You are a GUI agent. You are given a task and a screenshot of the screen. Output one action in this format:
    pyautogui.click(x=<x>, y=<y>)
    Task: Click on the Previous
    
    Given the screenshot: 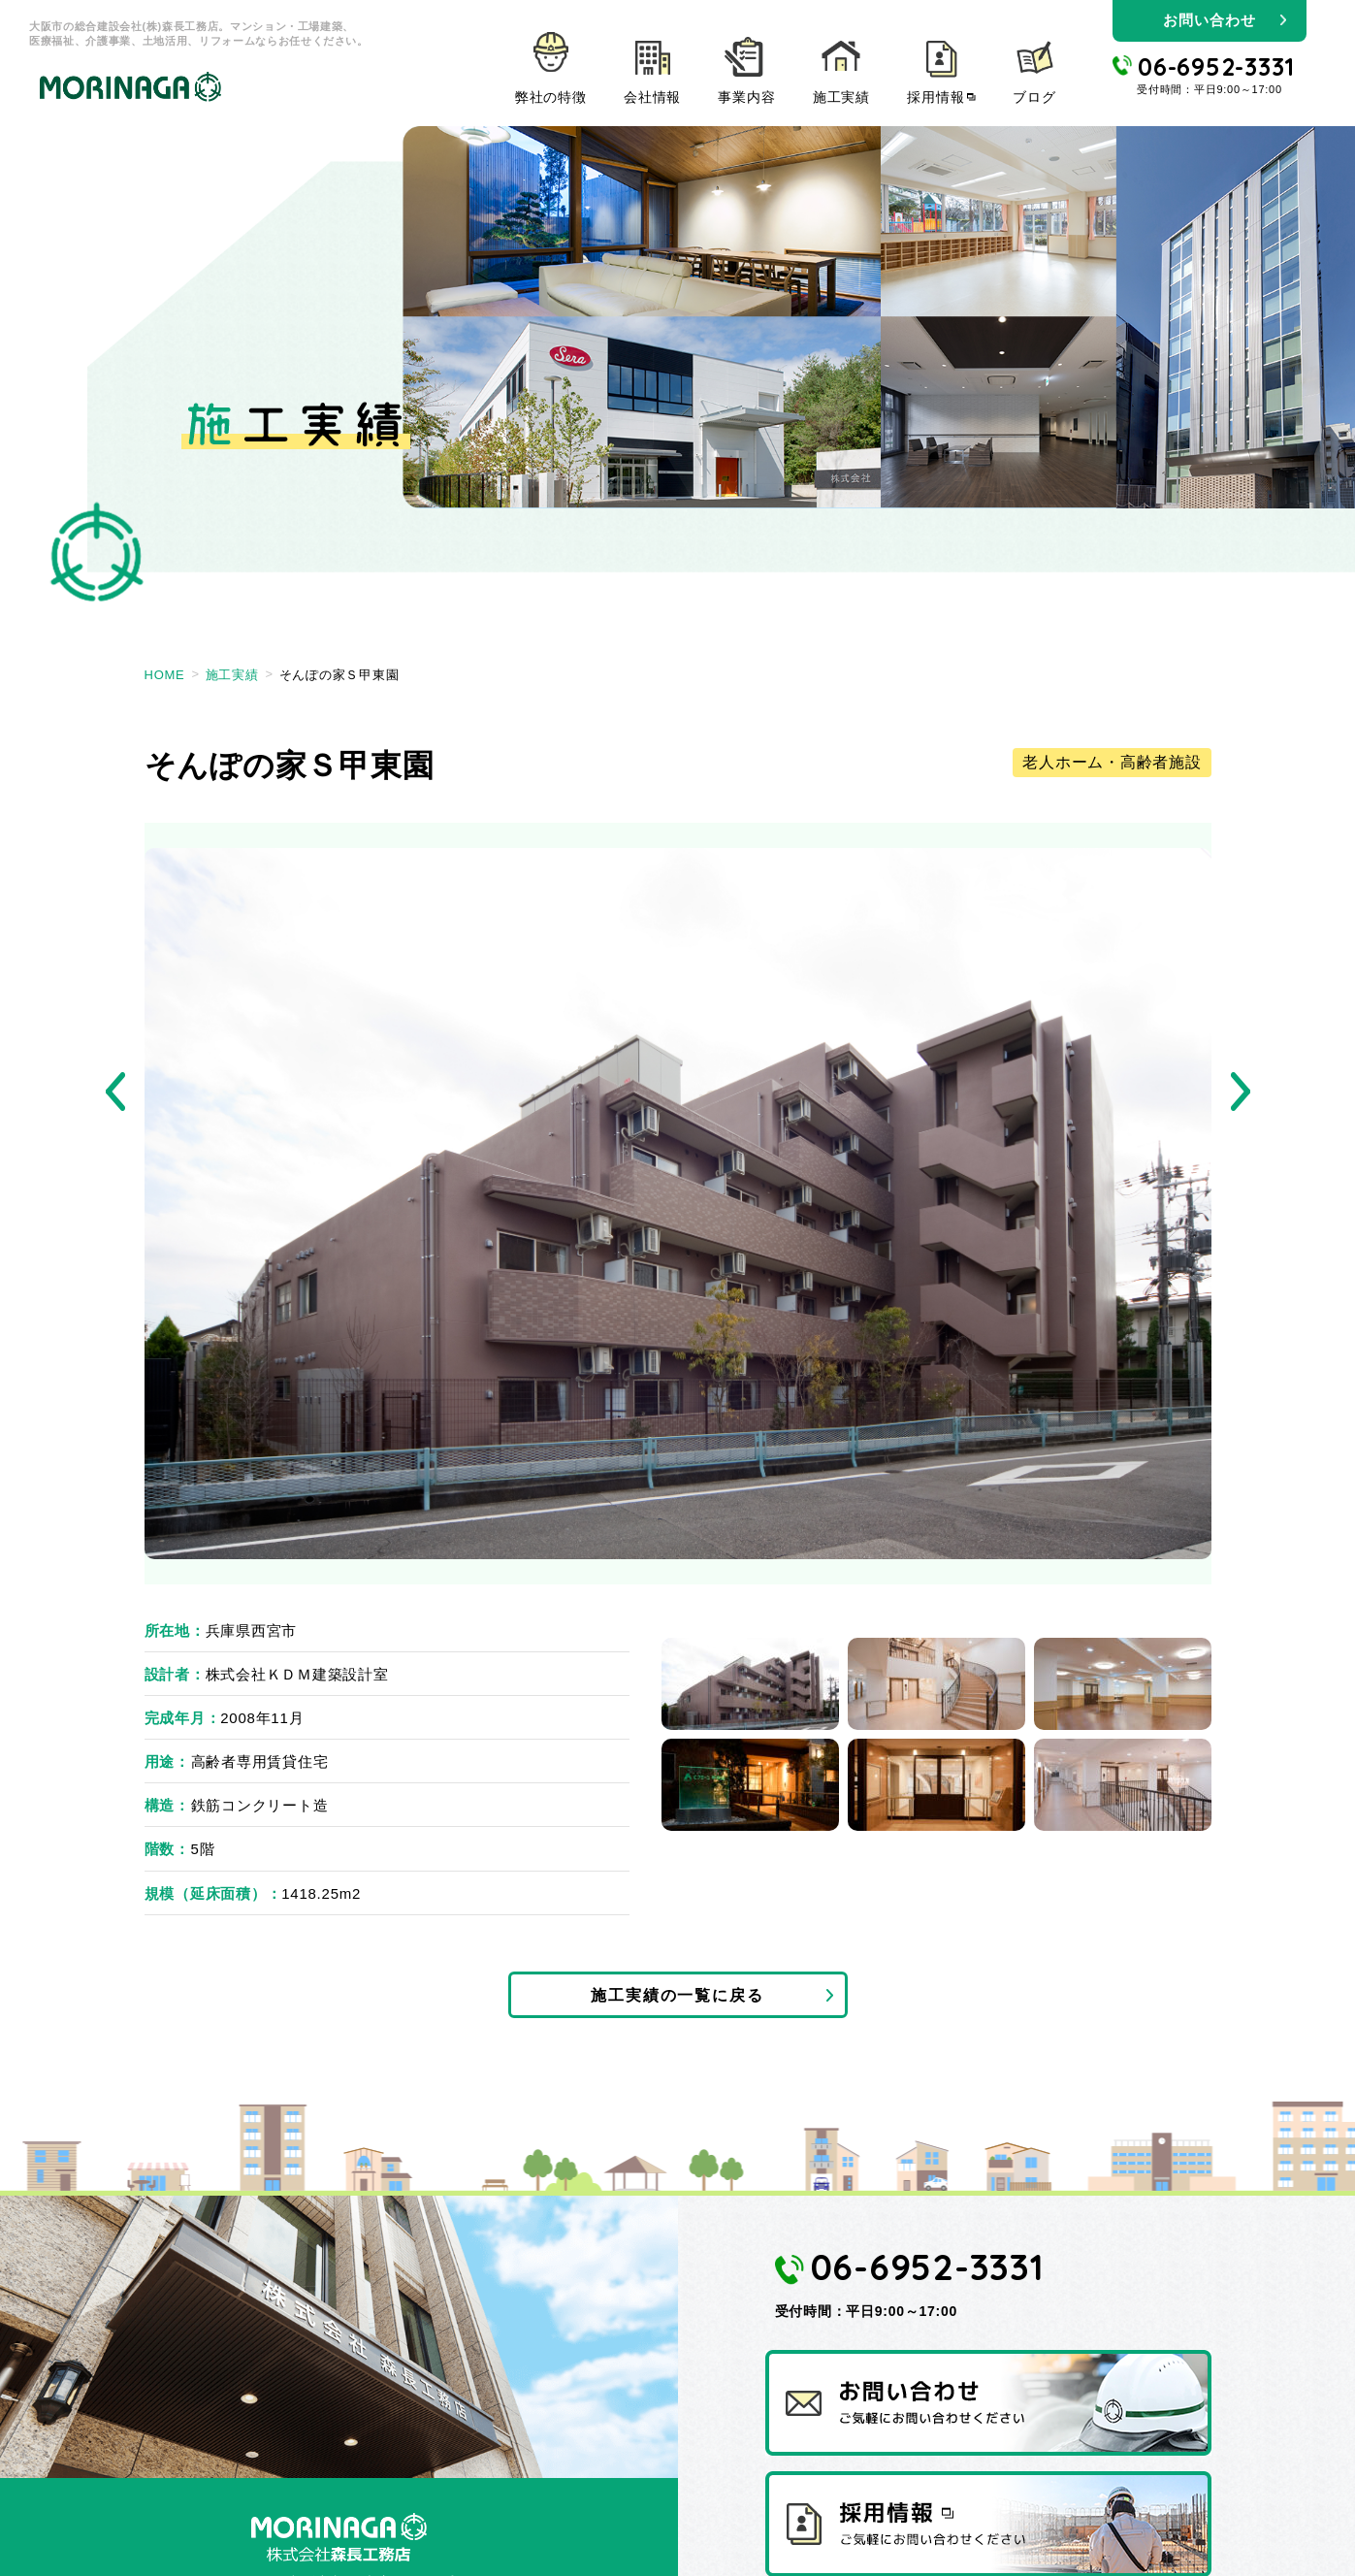 What is the action you would take?
    pyautogui.click(x=115, y=1091)
    